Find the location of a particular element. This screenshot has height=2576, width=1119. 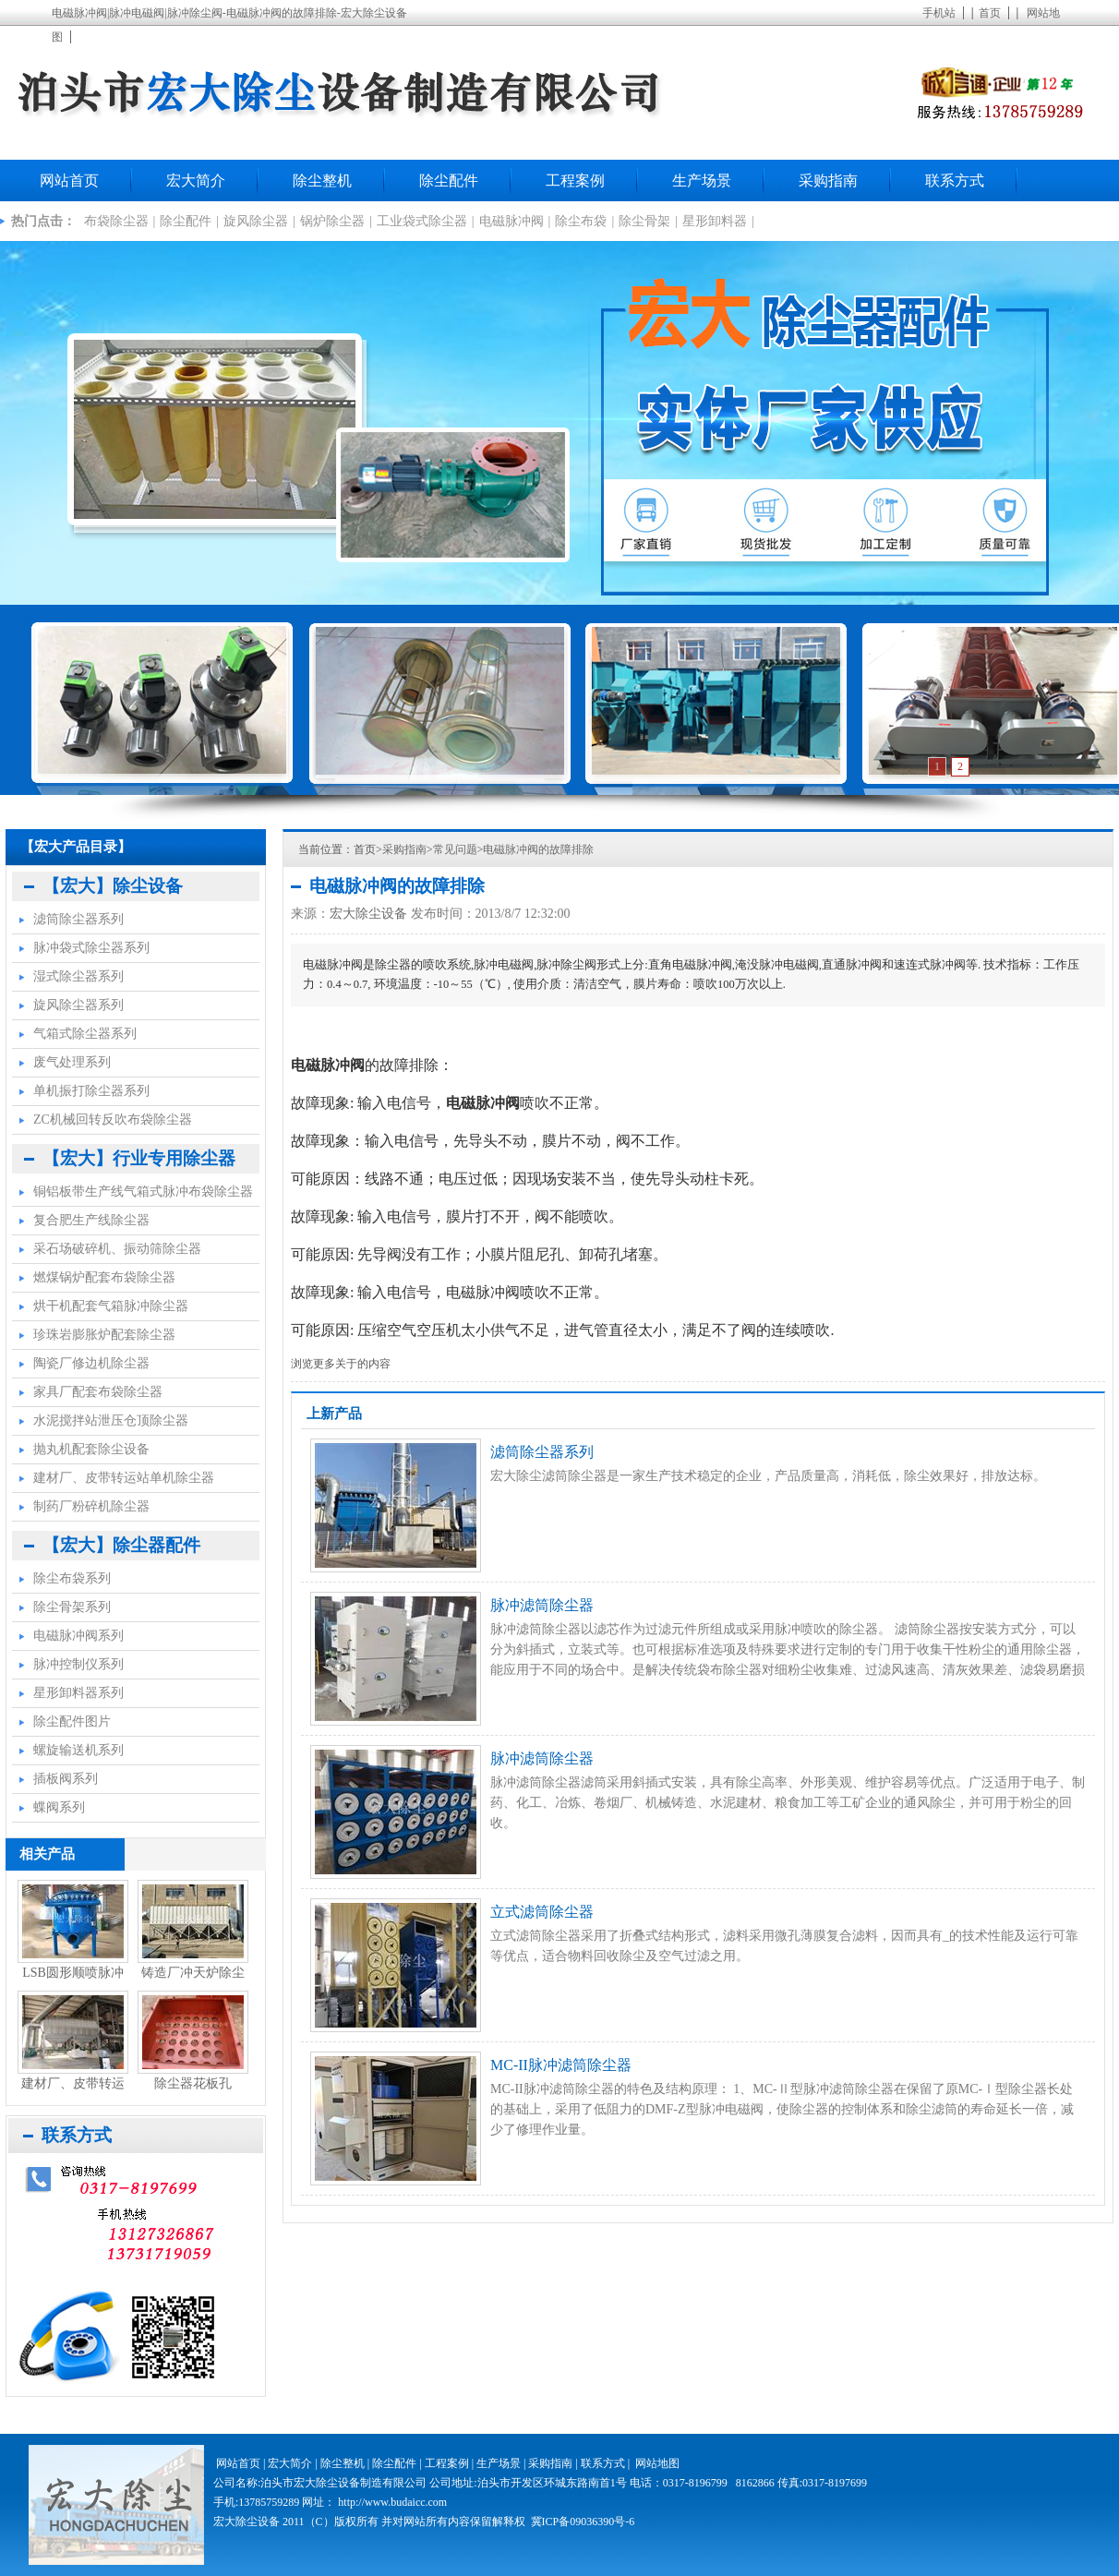

常见问题 is located at coordinates (455, 849).